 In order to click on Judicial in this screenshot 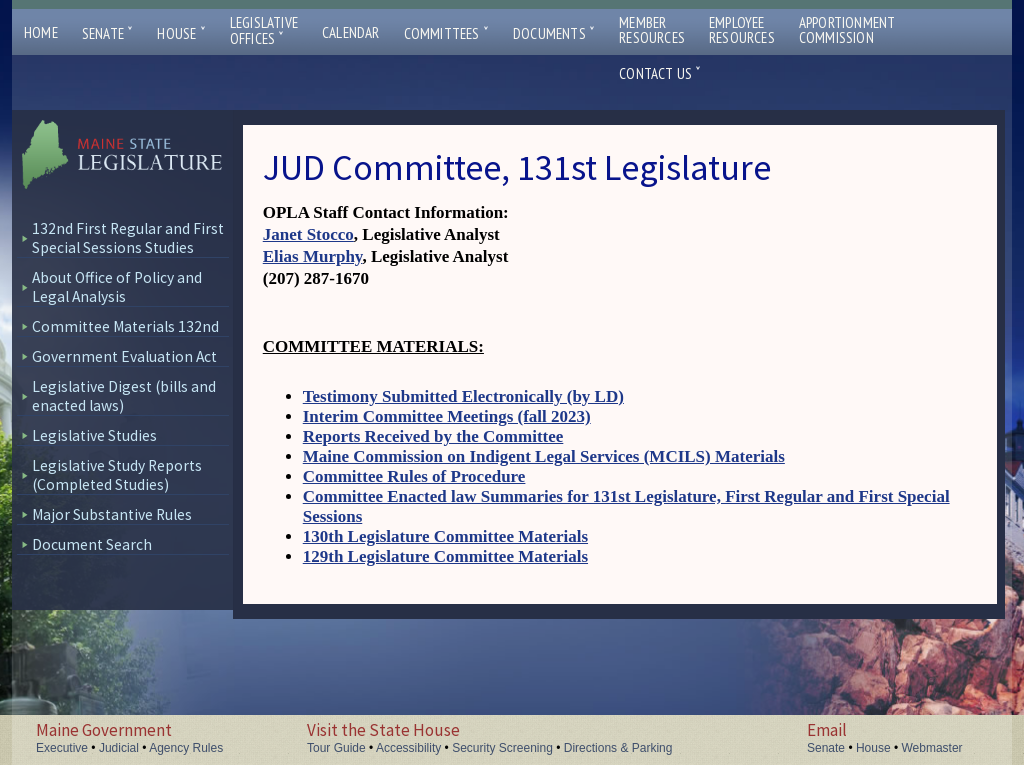, I will do `click(119, 748)`.